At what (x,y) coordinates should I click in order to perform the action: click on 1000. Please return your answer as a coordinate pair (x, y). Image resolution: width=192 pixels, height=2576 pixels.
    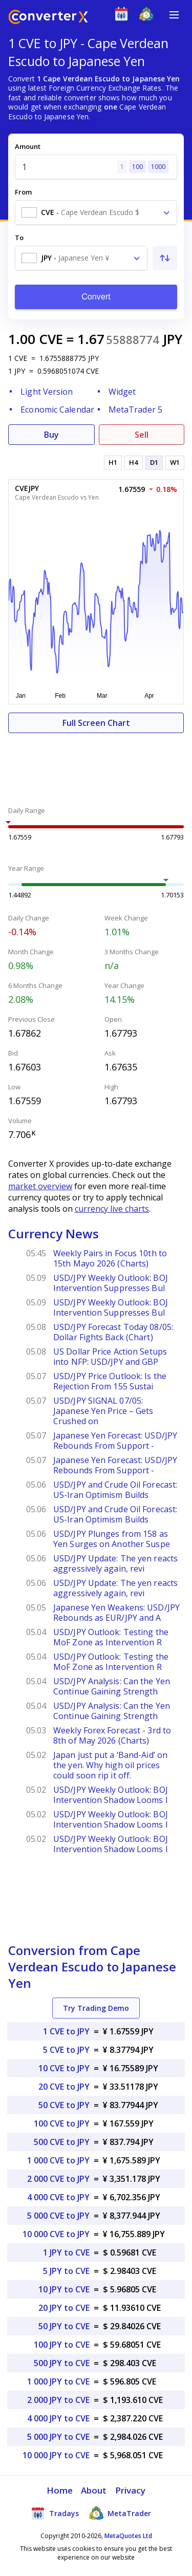
    Looking at the image, I should click on (158, 166).